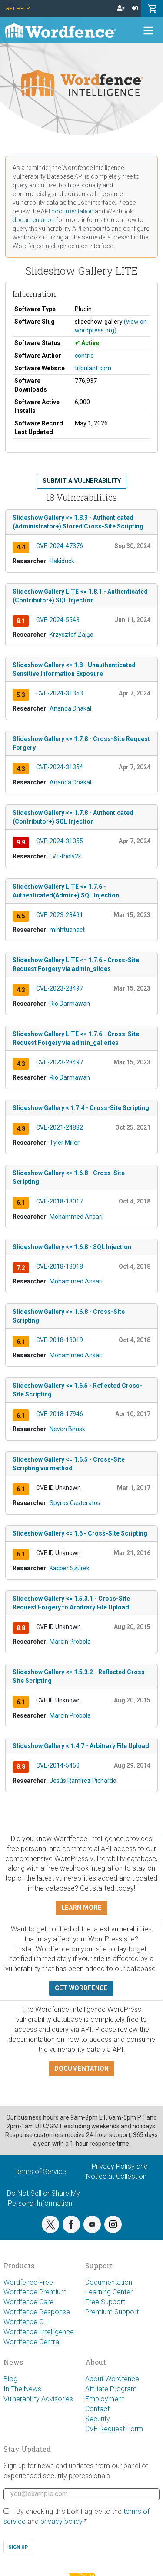 The height and width of the screenshot is (2576, 163). I want to click on Blog, so click(10, 2379).